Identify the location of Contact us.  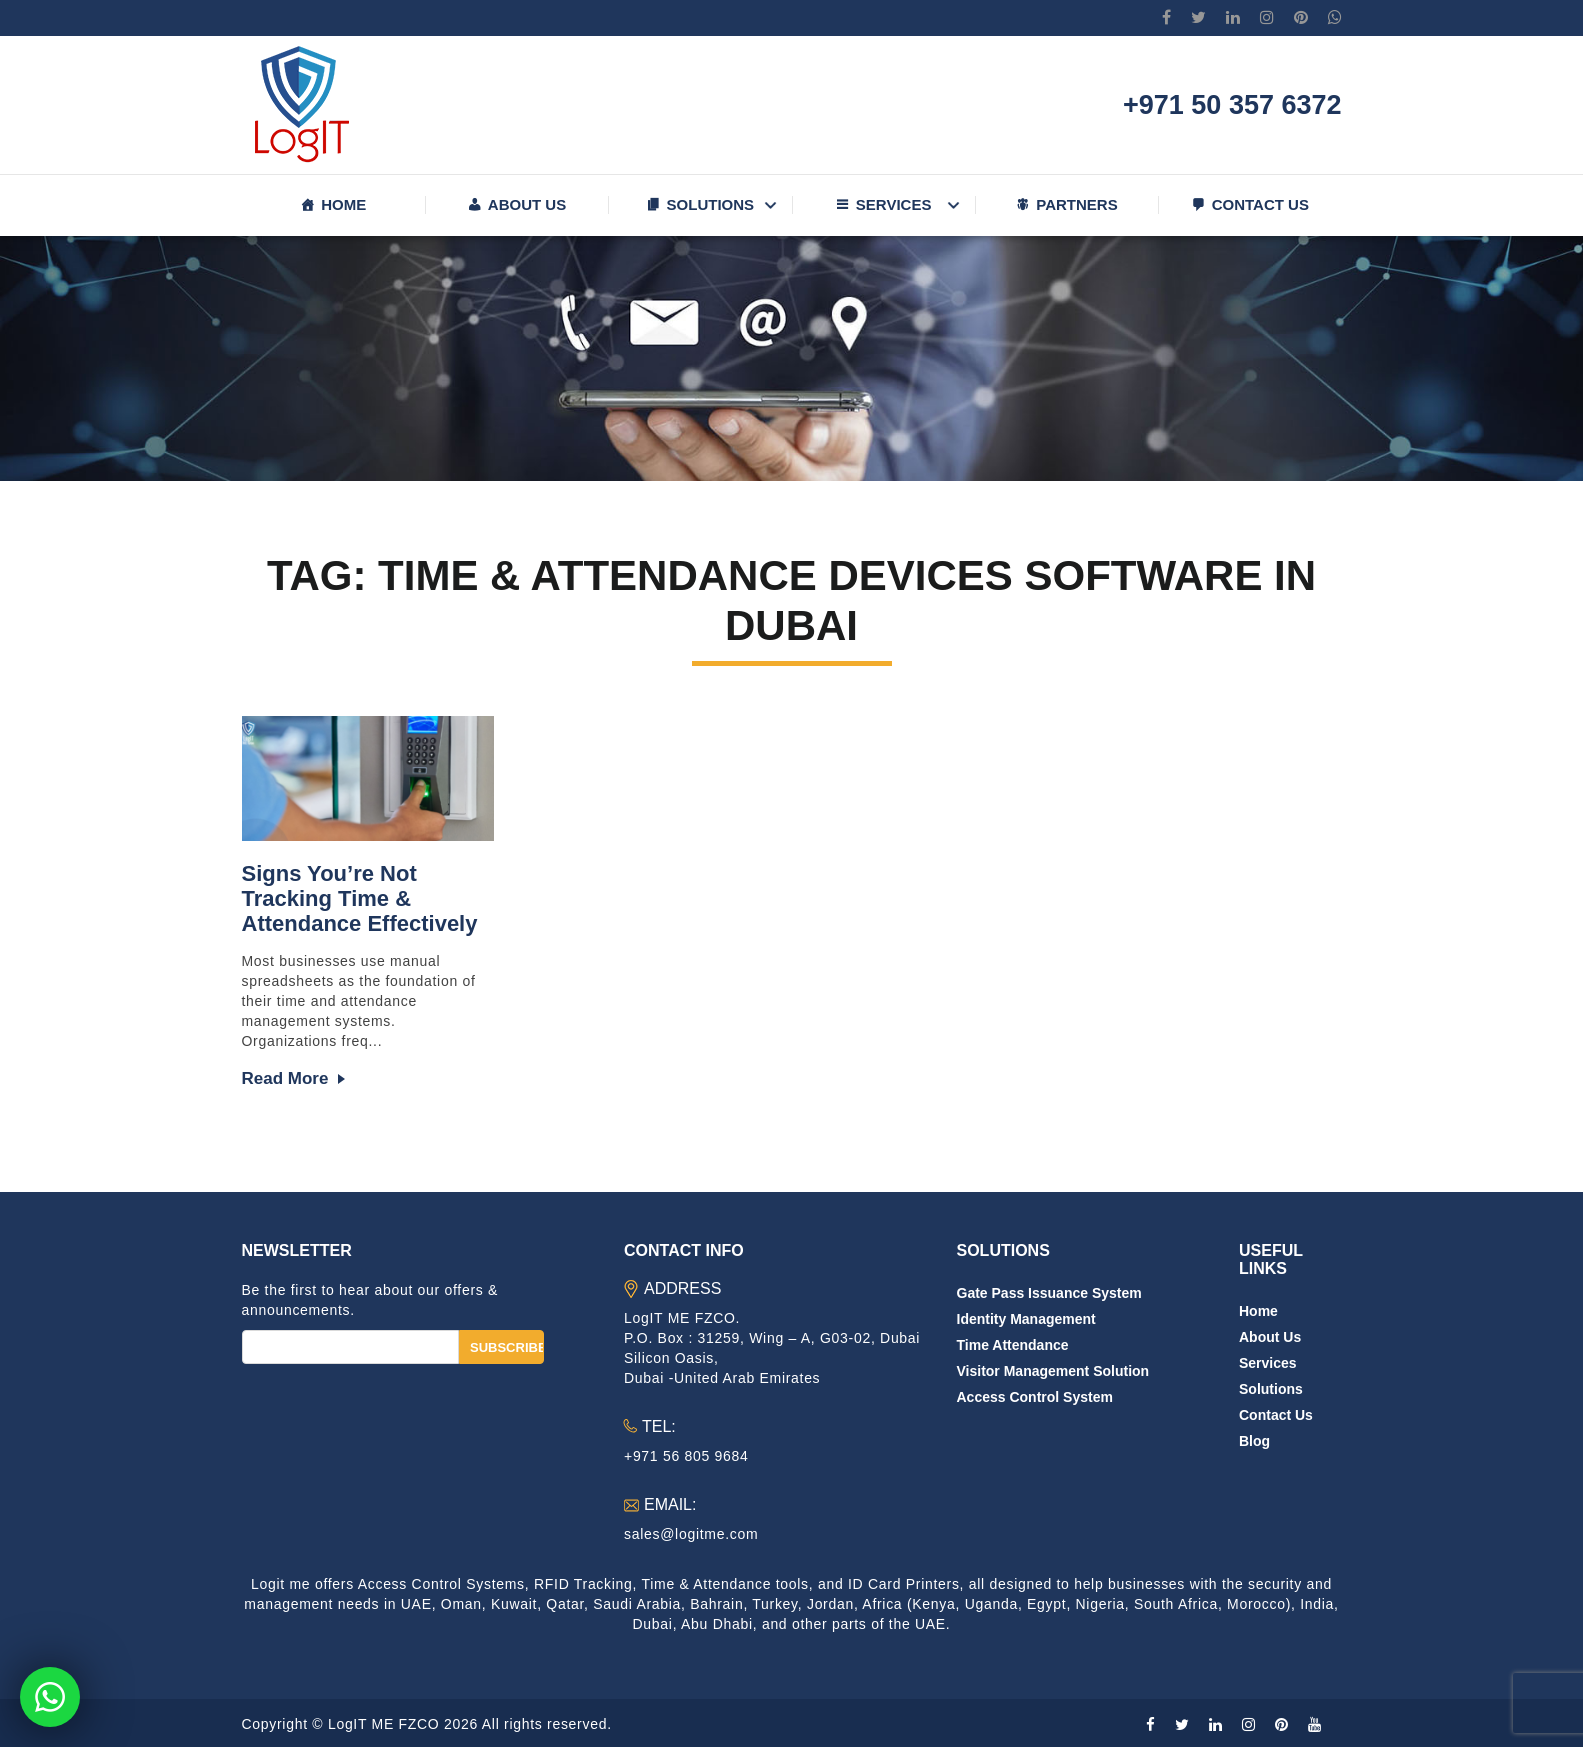
(1260, 204).